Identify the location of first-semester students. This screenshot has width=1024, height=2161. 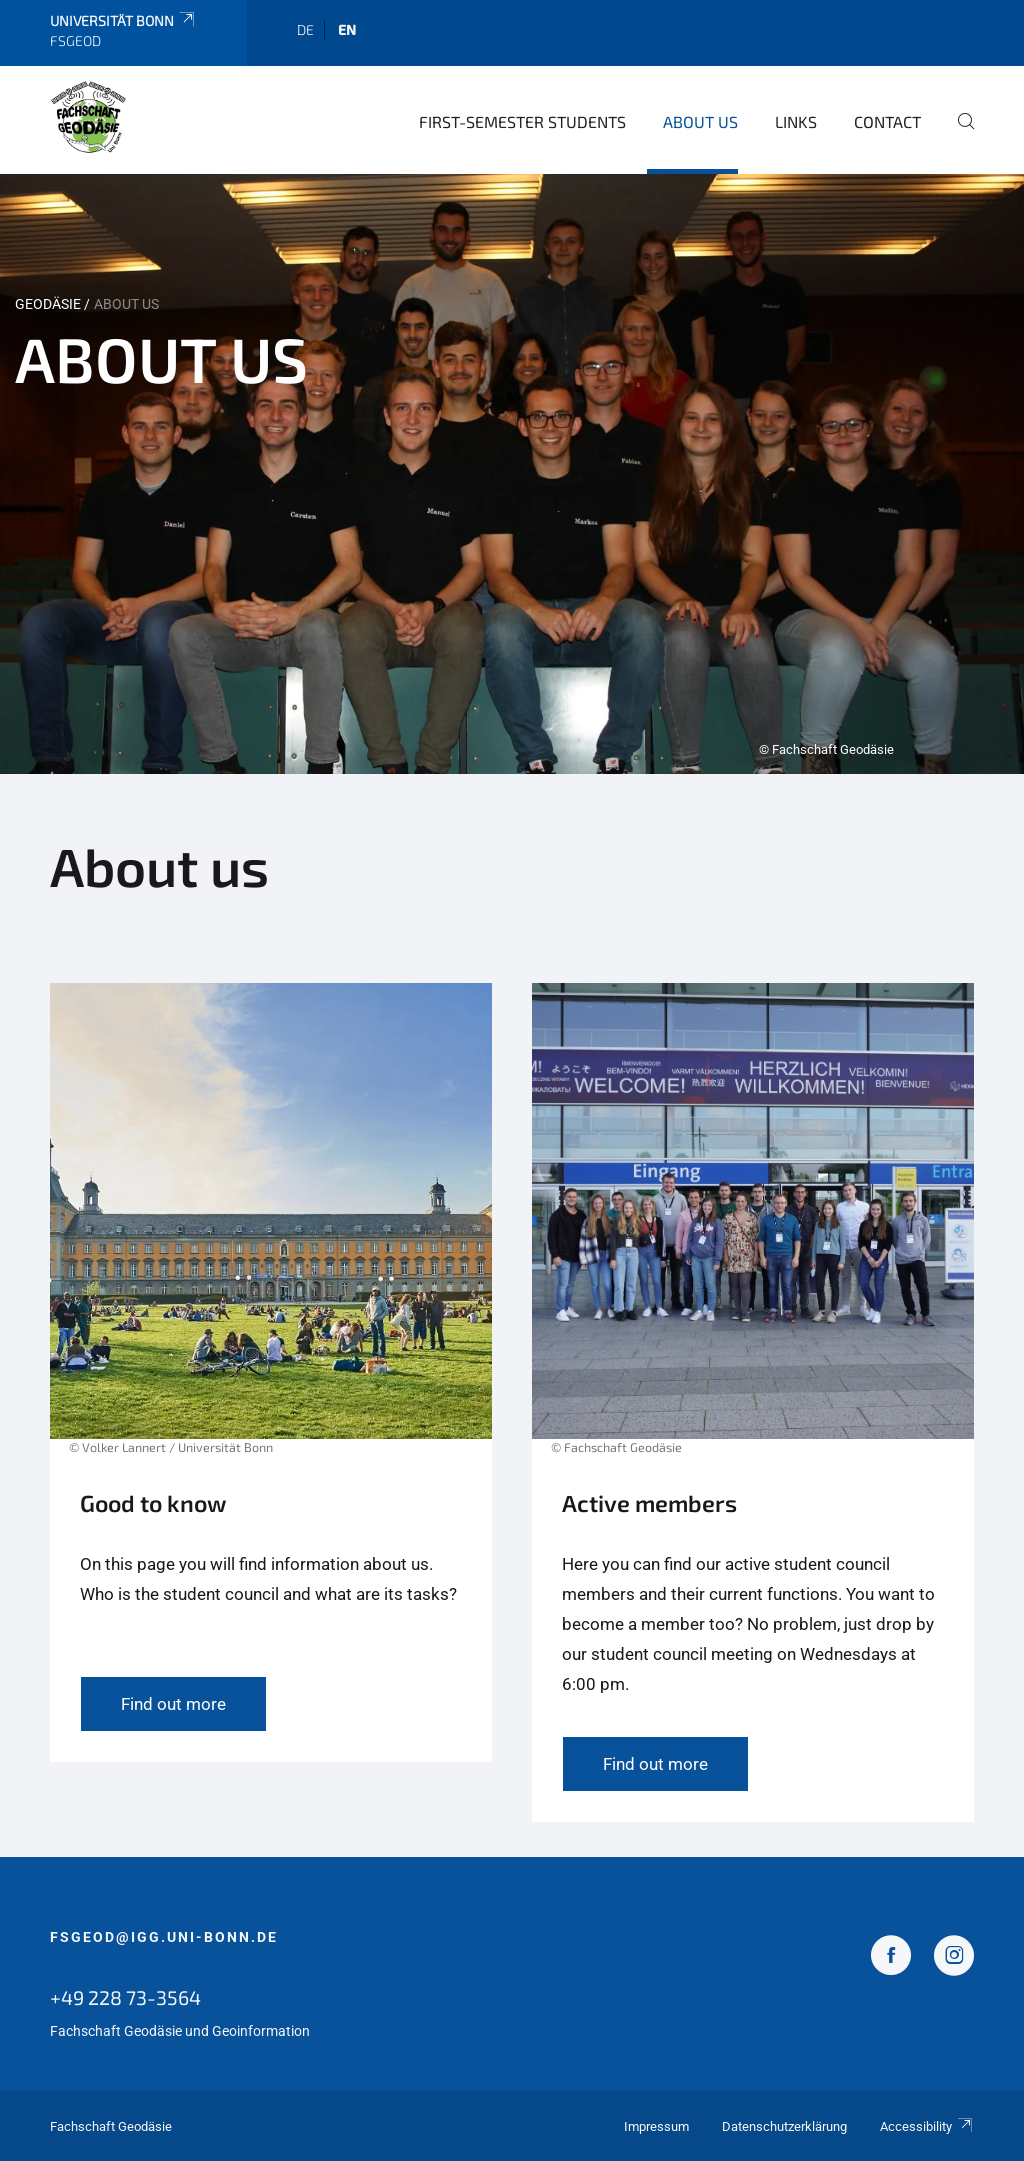
(522, 121).